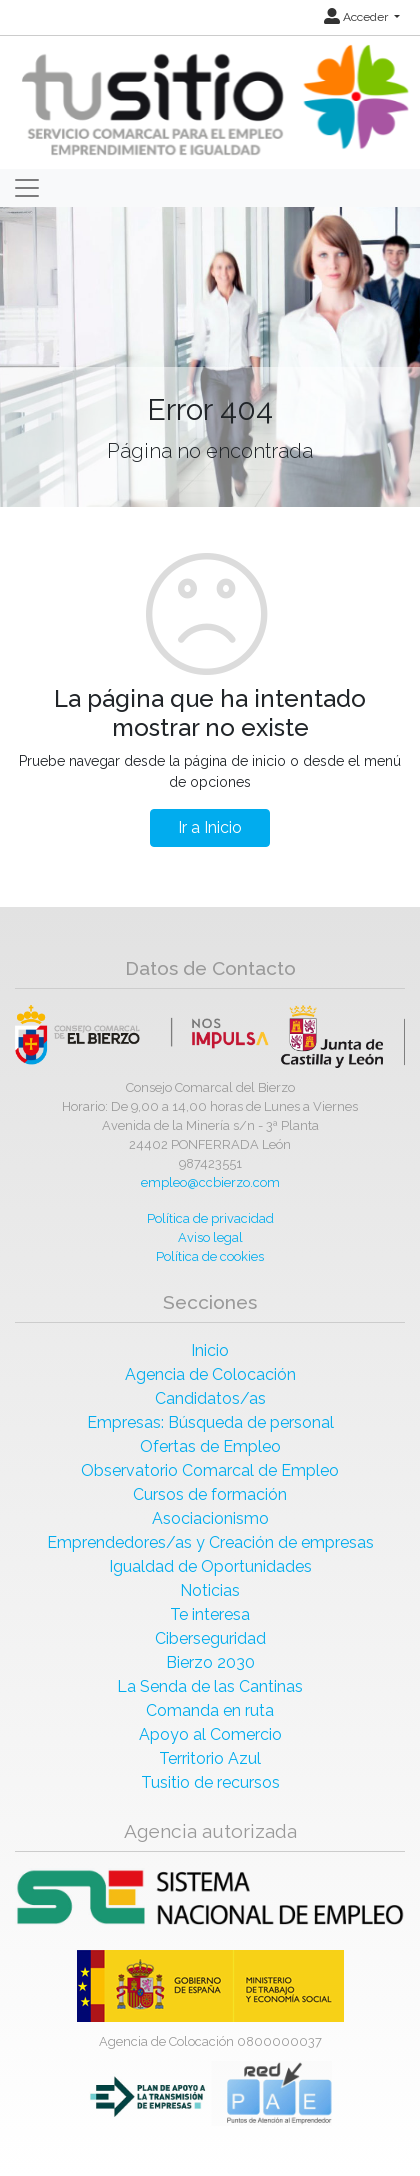 This screenshot has height=2176, width=420. Describe the element at coordinates (210, 1446) in the screenshot. I see `Ofertas de Empleo` at that location.